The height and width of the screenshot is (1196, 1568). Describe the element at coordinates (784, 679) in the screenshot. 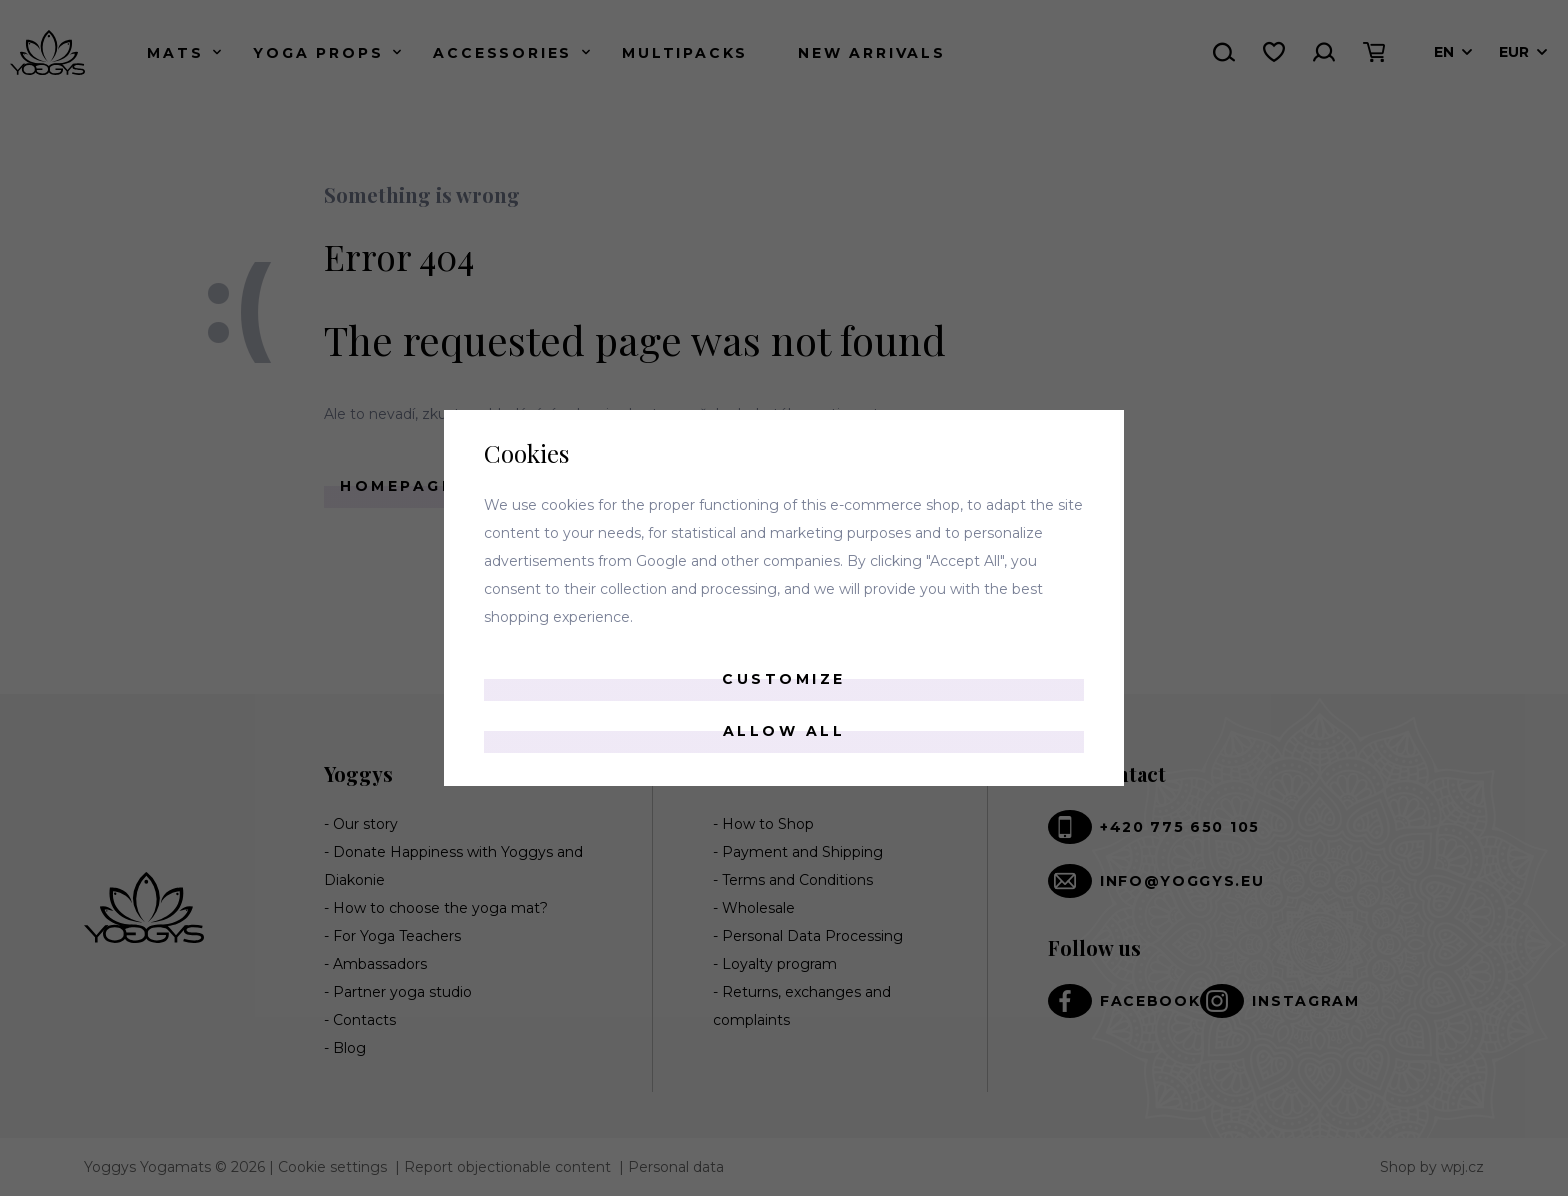

I see `Customize` at that location.